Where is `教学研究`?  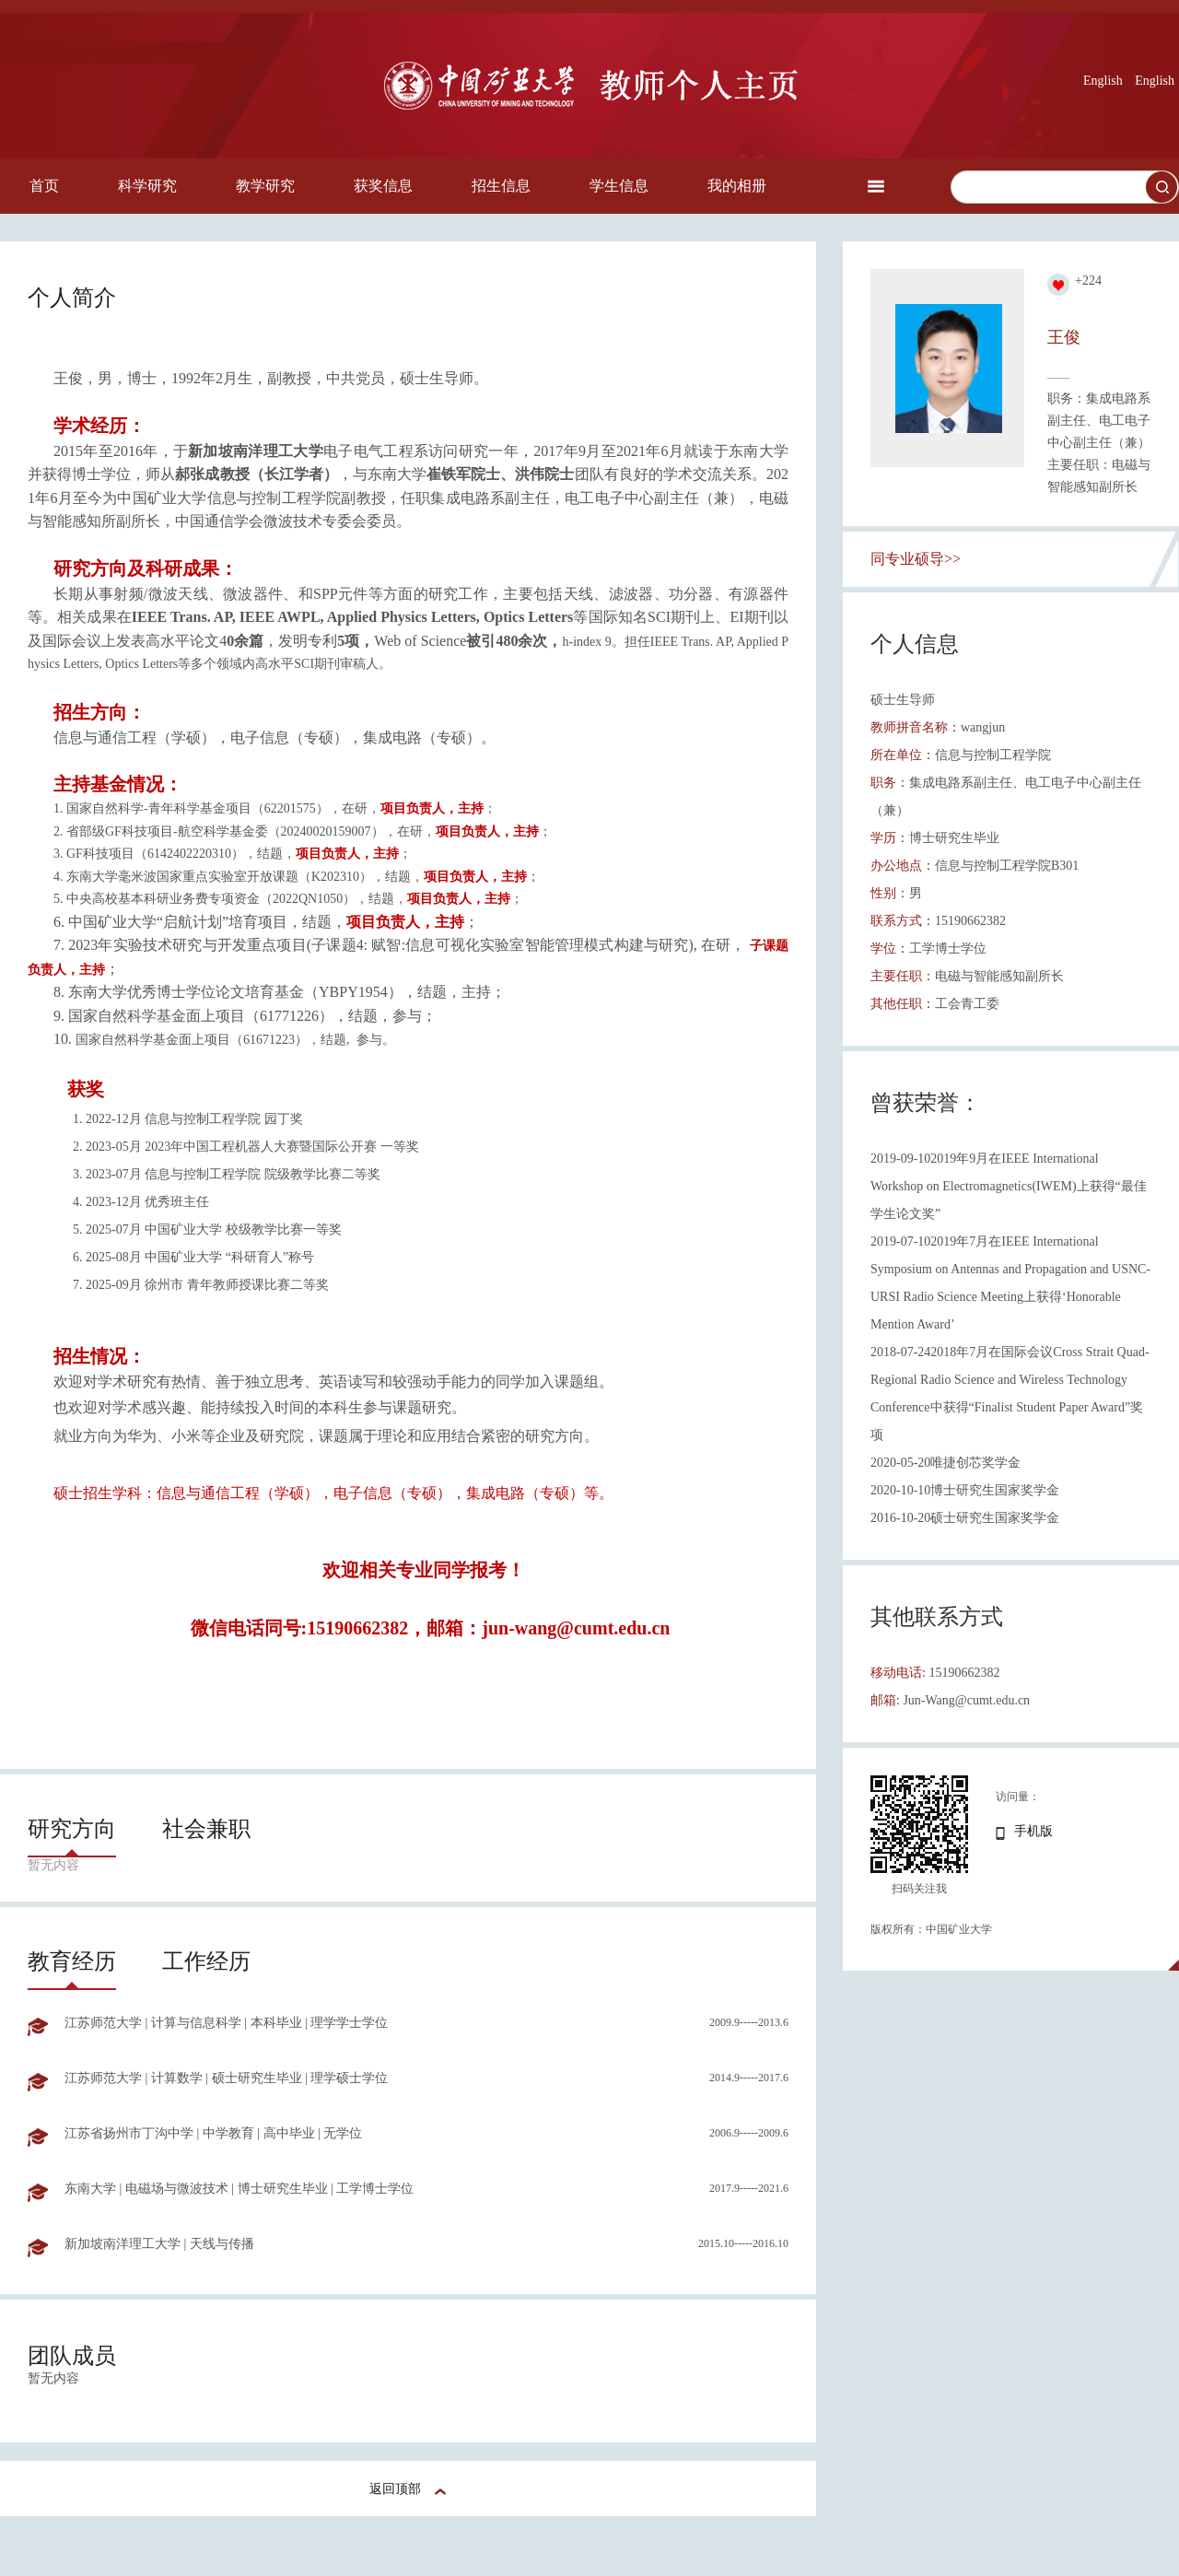
教学研究 is located at coordinates (265, 185).